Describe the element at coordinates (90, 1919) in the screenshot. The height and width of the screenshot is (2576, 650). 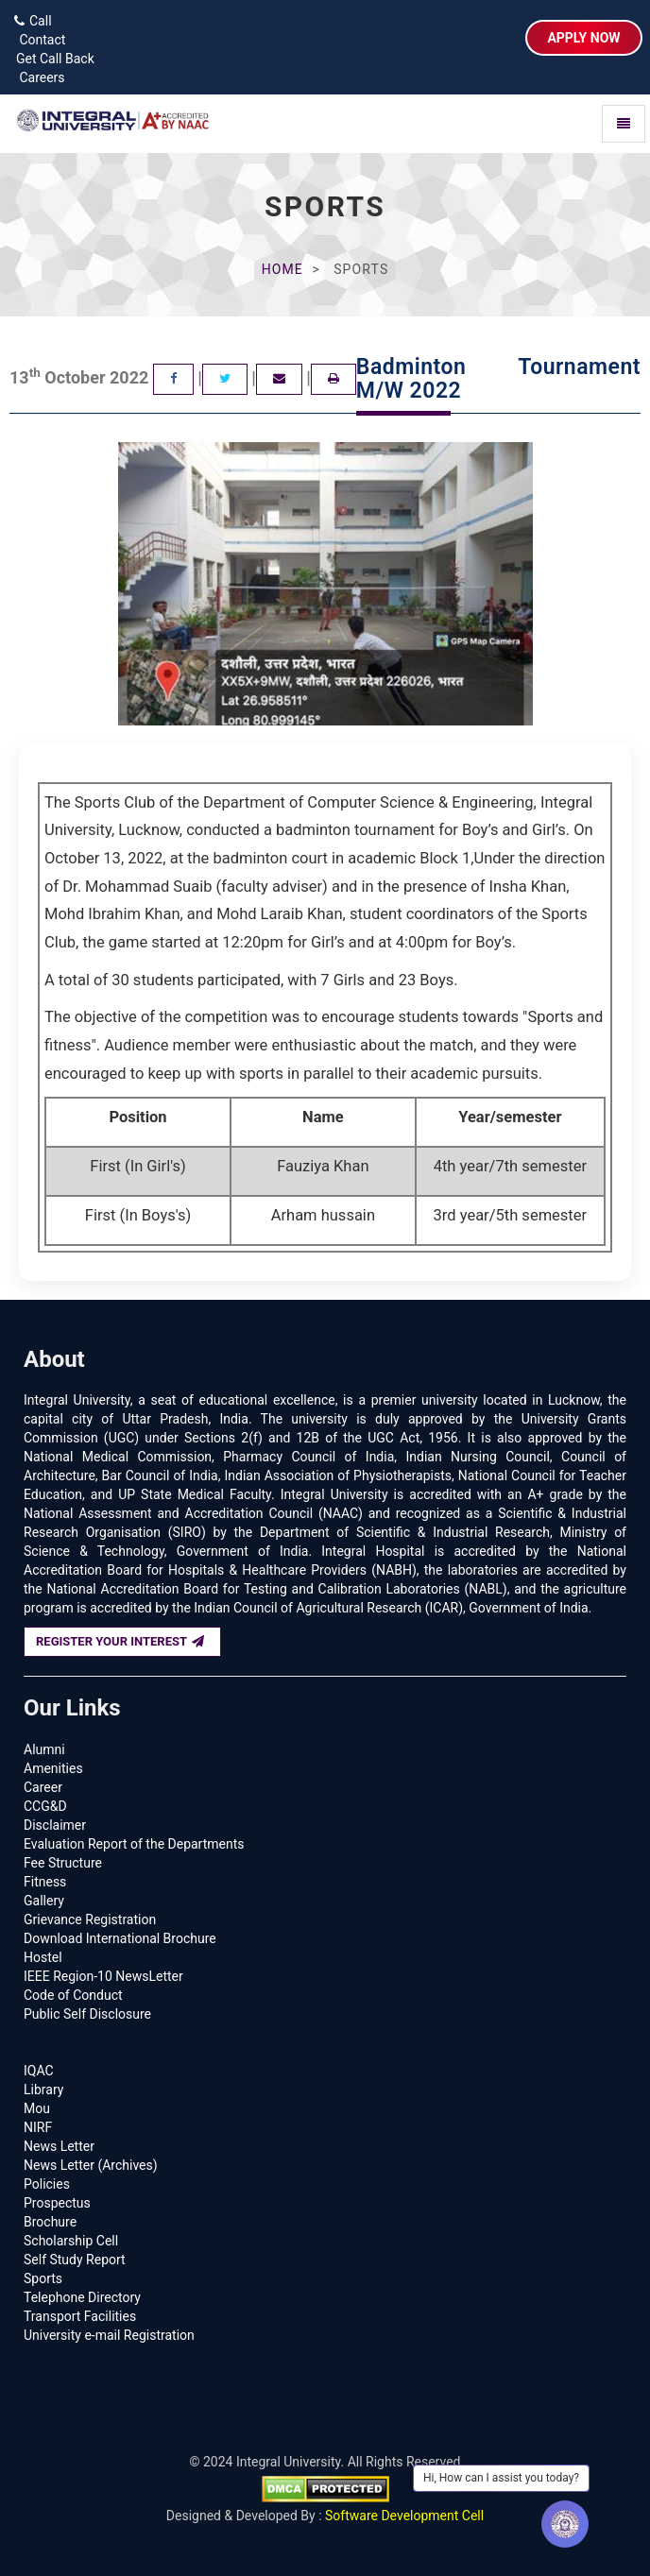
I see `Grievance Registration` at that location.